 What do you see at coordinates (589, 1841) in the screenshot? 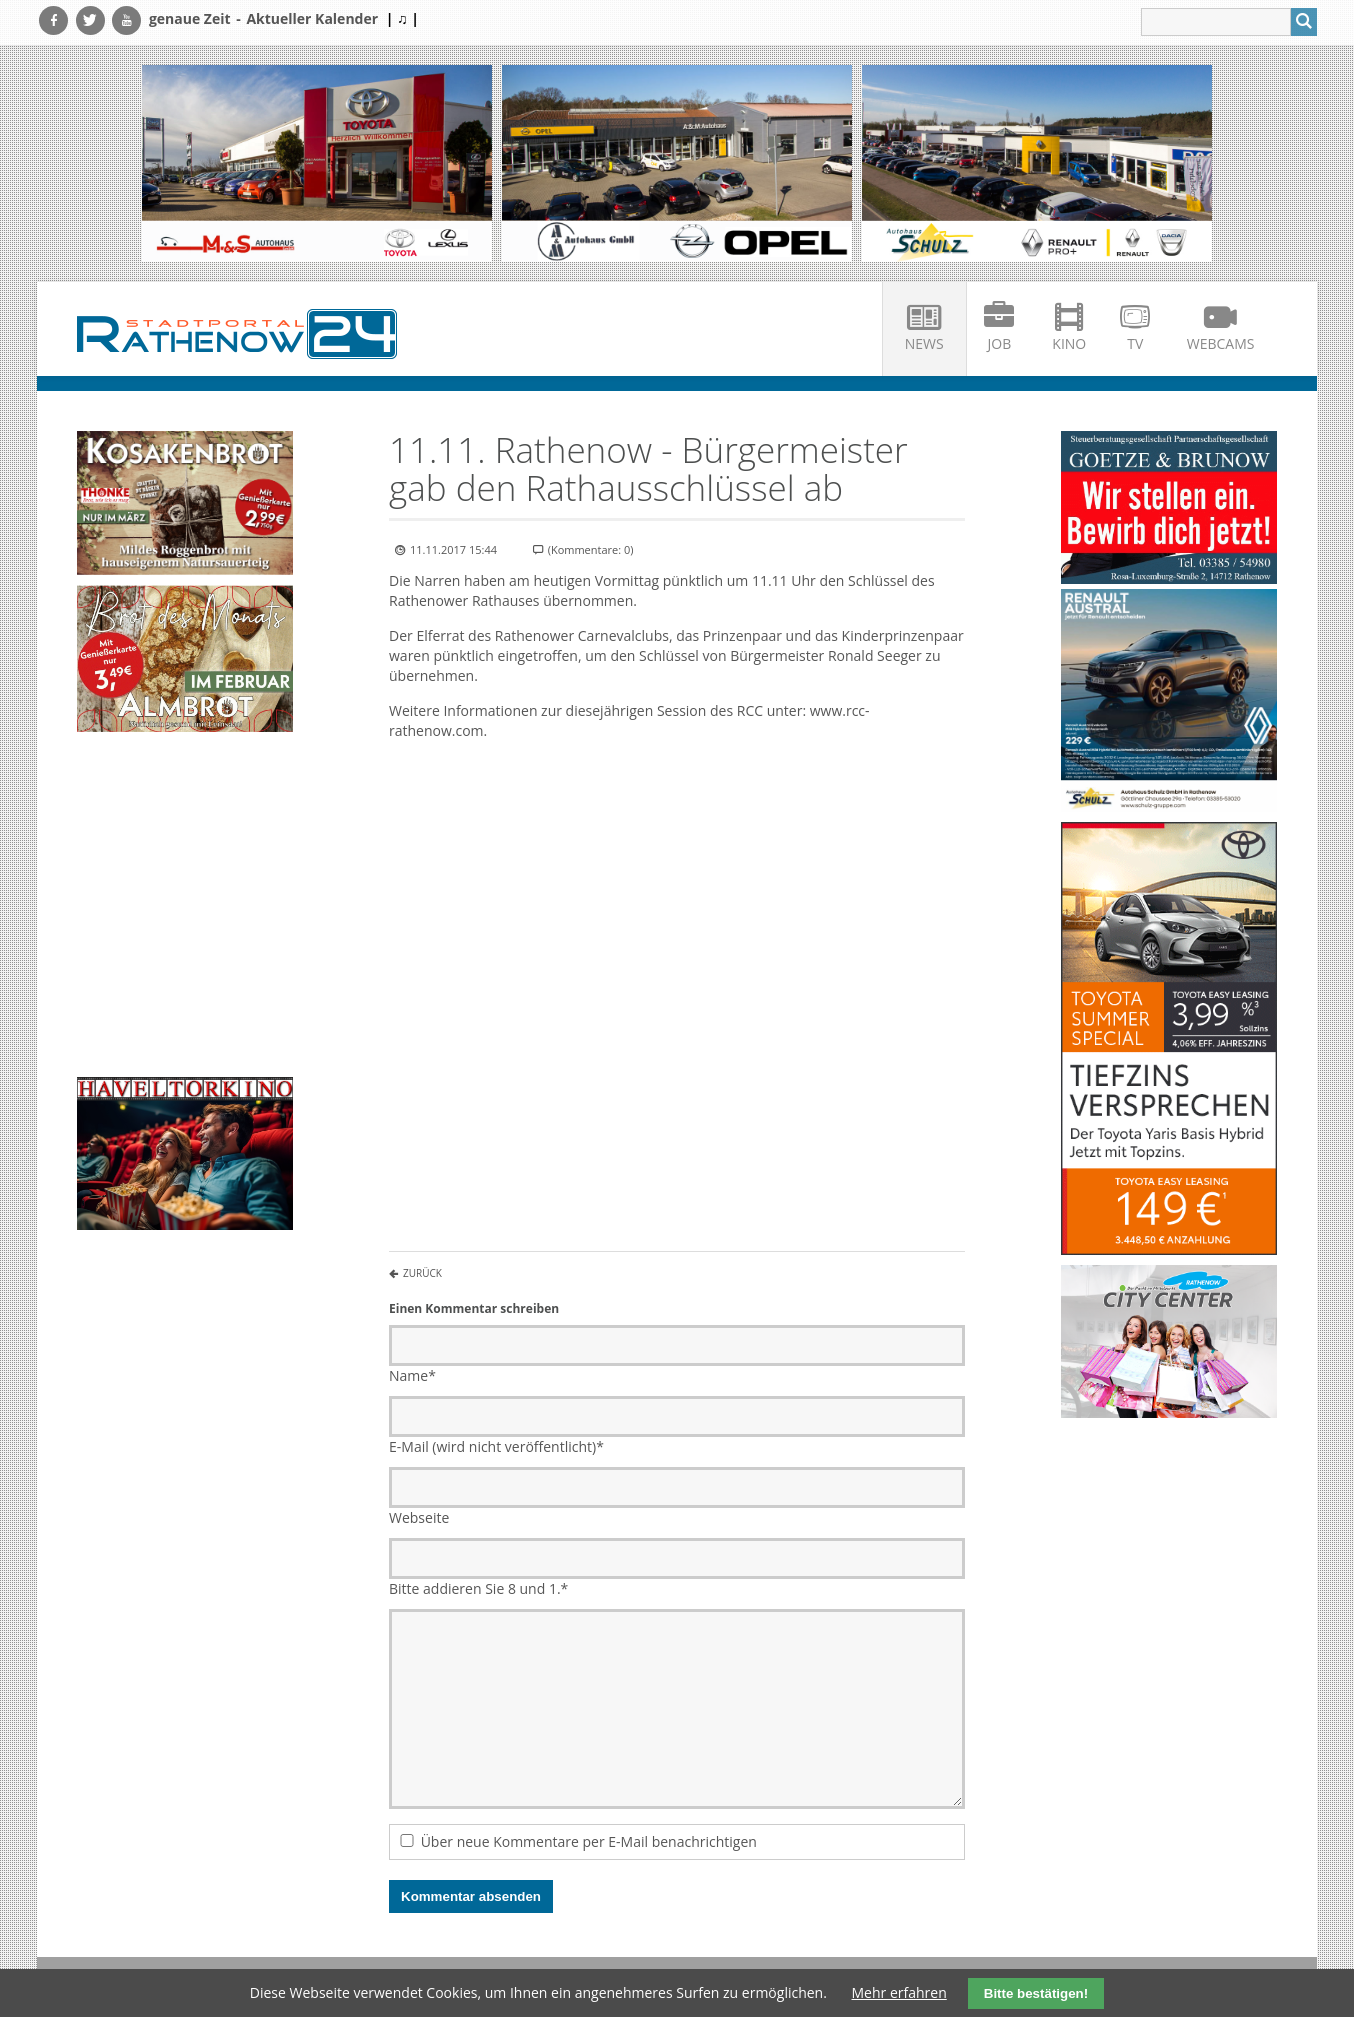
I see `Über neue Kommentare per E-Mail benachrichtigen` at bounding box center [589, 1841].